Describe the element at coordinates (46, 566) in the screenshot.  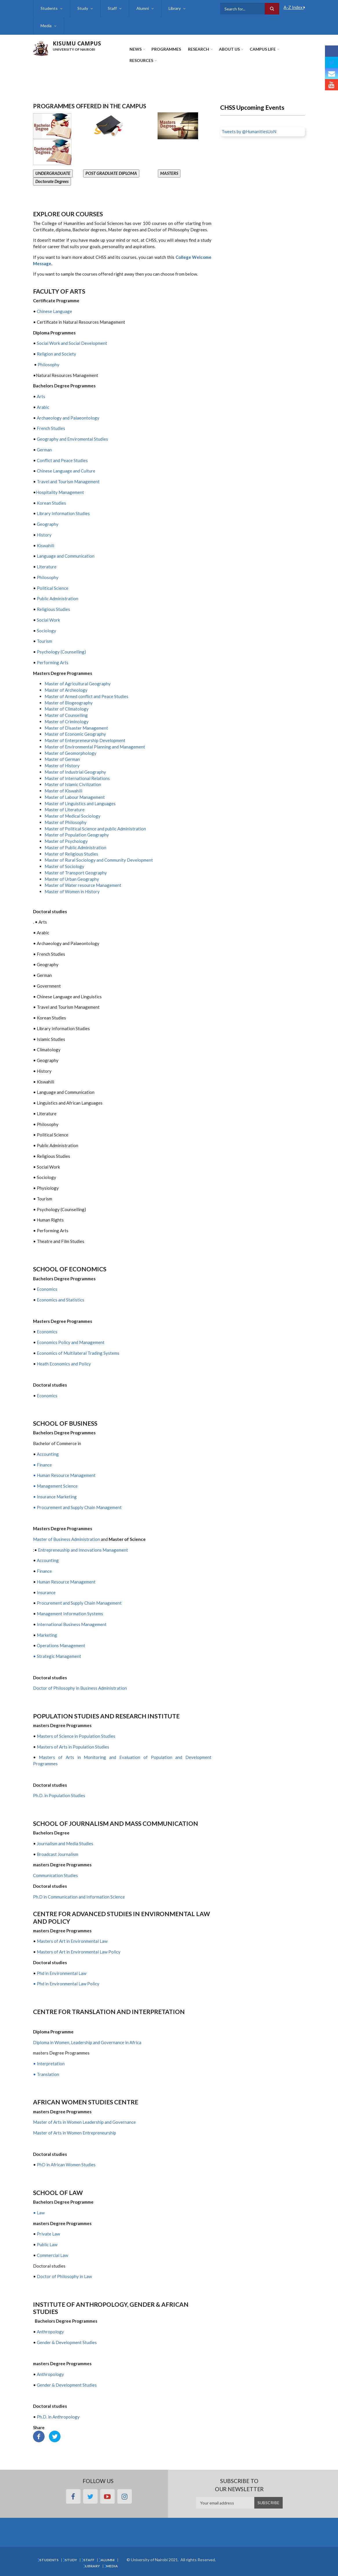
I see `Literature` at that location.